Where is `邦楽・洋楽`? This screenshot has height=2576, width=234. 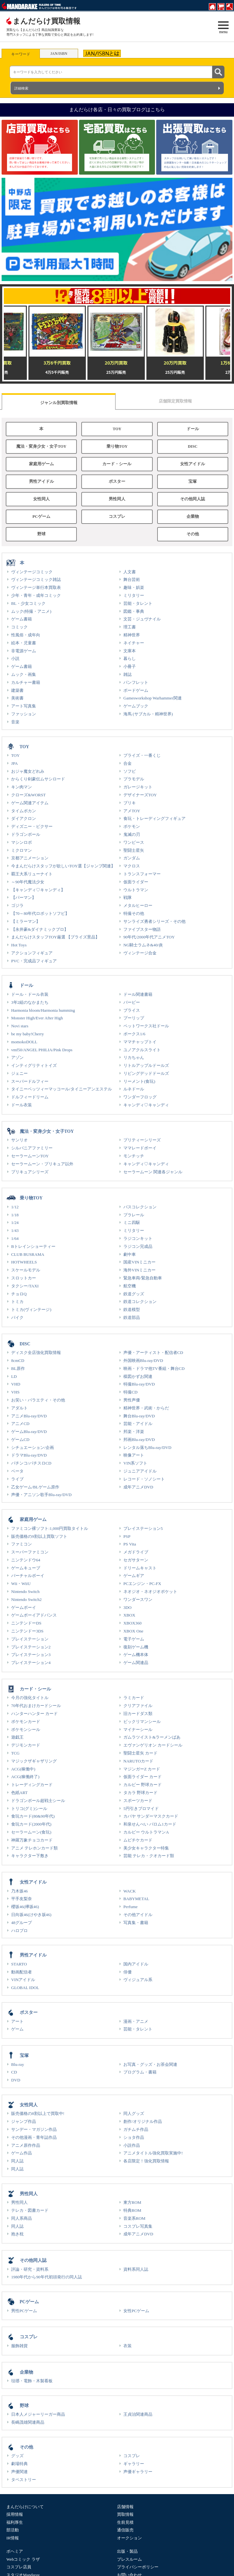
邦楽・洋楽 is located at coordinates (133, 1431).